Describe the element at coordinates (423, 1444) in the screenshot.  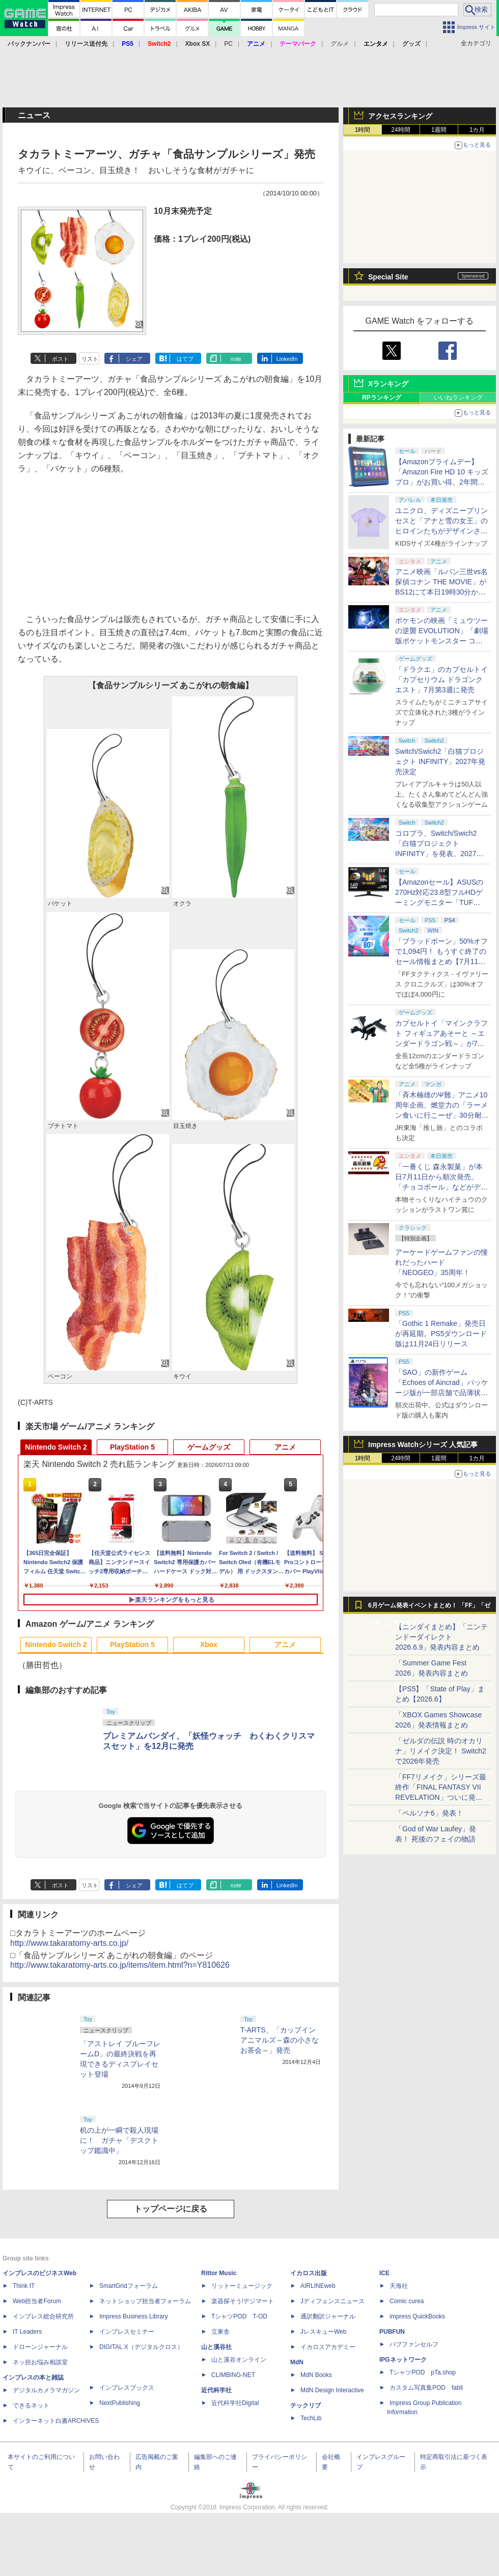
I see `Impress Watchシリーズ 人気記事` at that location.